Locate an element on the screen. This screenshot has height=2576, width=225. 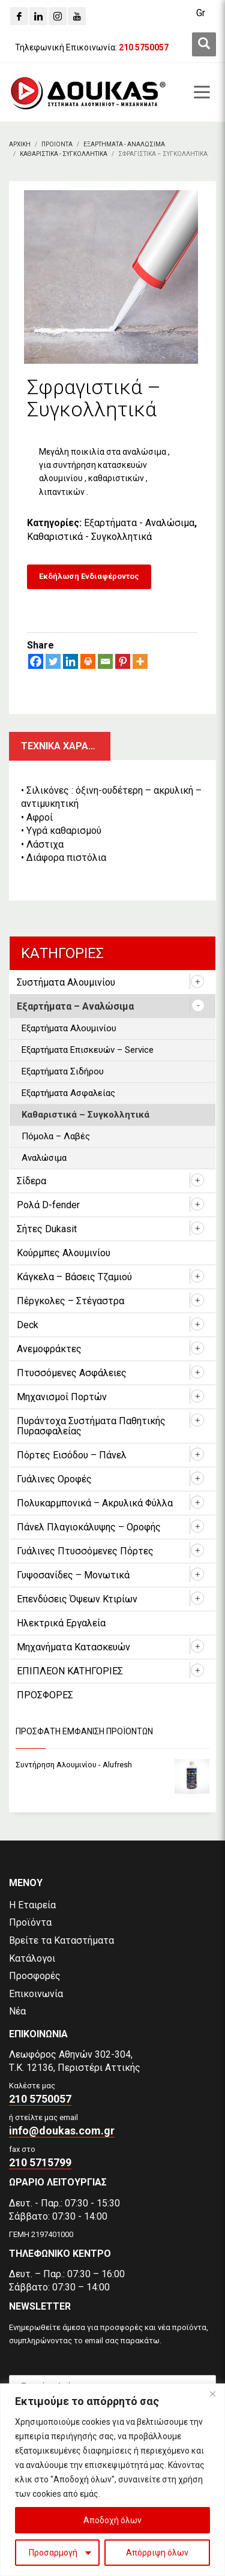
Προσφορές is located at coordinates (35, 1975).